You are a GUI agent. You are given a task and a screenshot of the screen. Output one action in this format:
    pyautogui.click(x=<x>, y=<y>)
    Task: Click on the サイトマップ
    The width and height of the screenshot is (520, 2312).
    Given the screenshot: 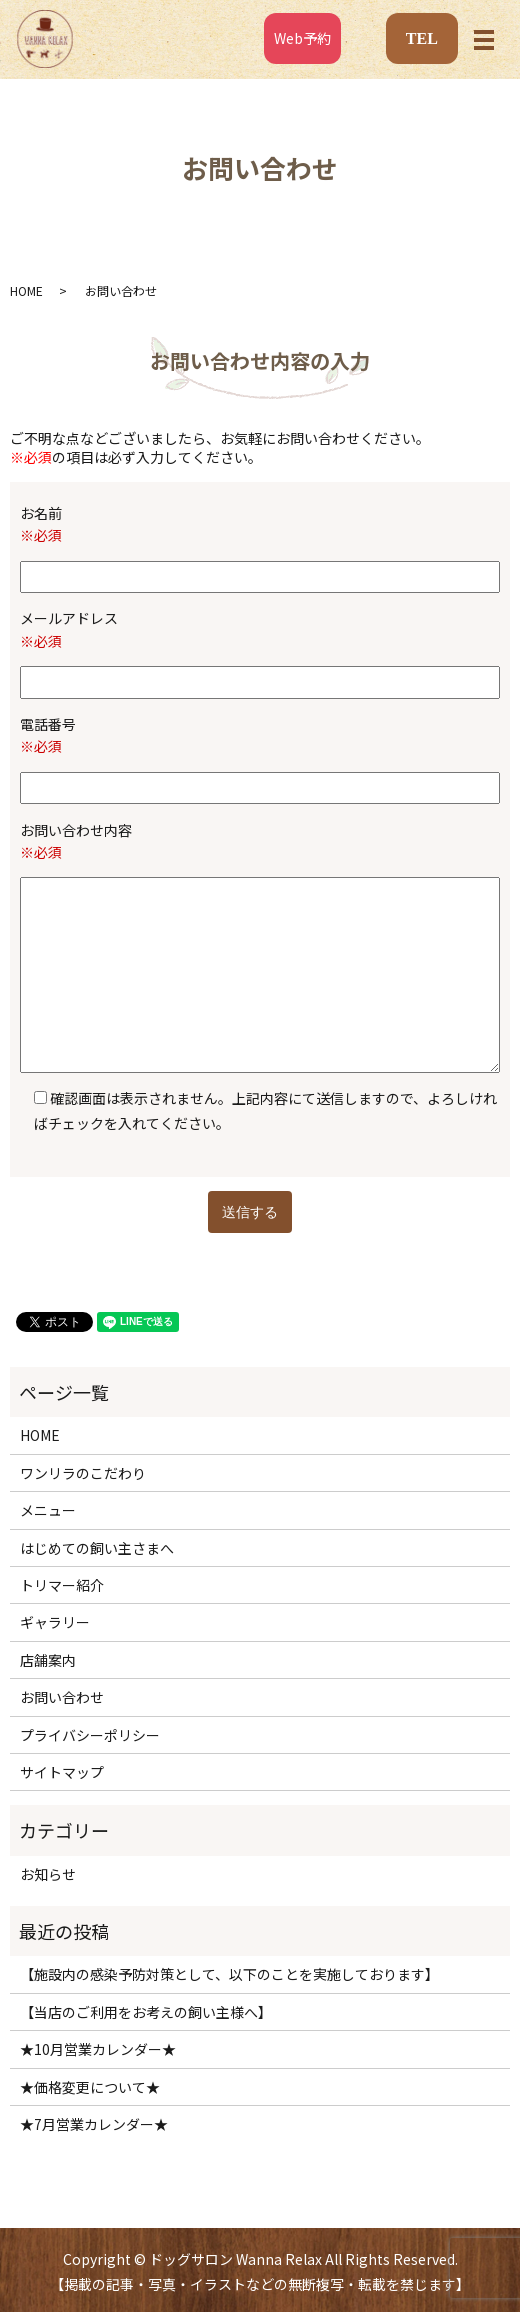 What is the action you would take?
    pyautogui.click(x=62, y=1772)
    